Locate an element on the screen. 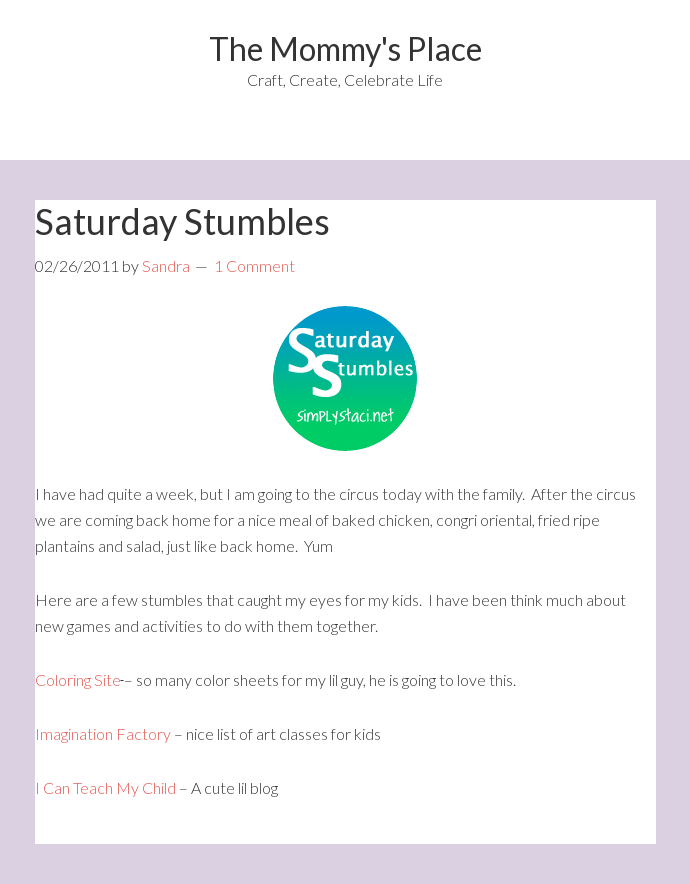  1 Comment is located at coordinates (254, 265).